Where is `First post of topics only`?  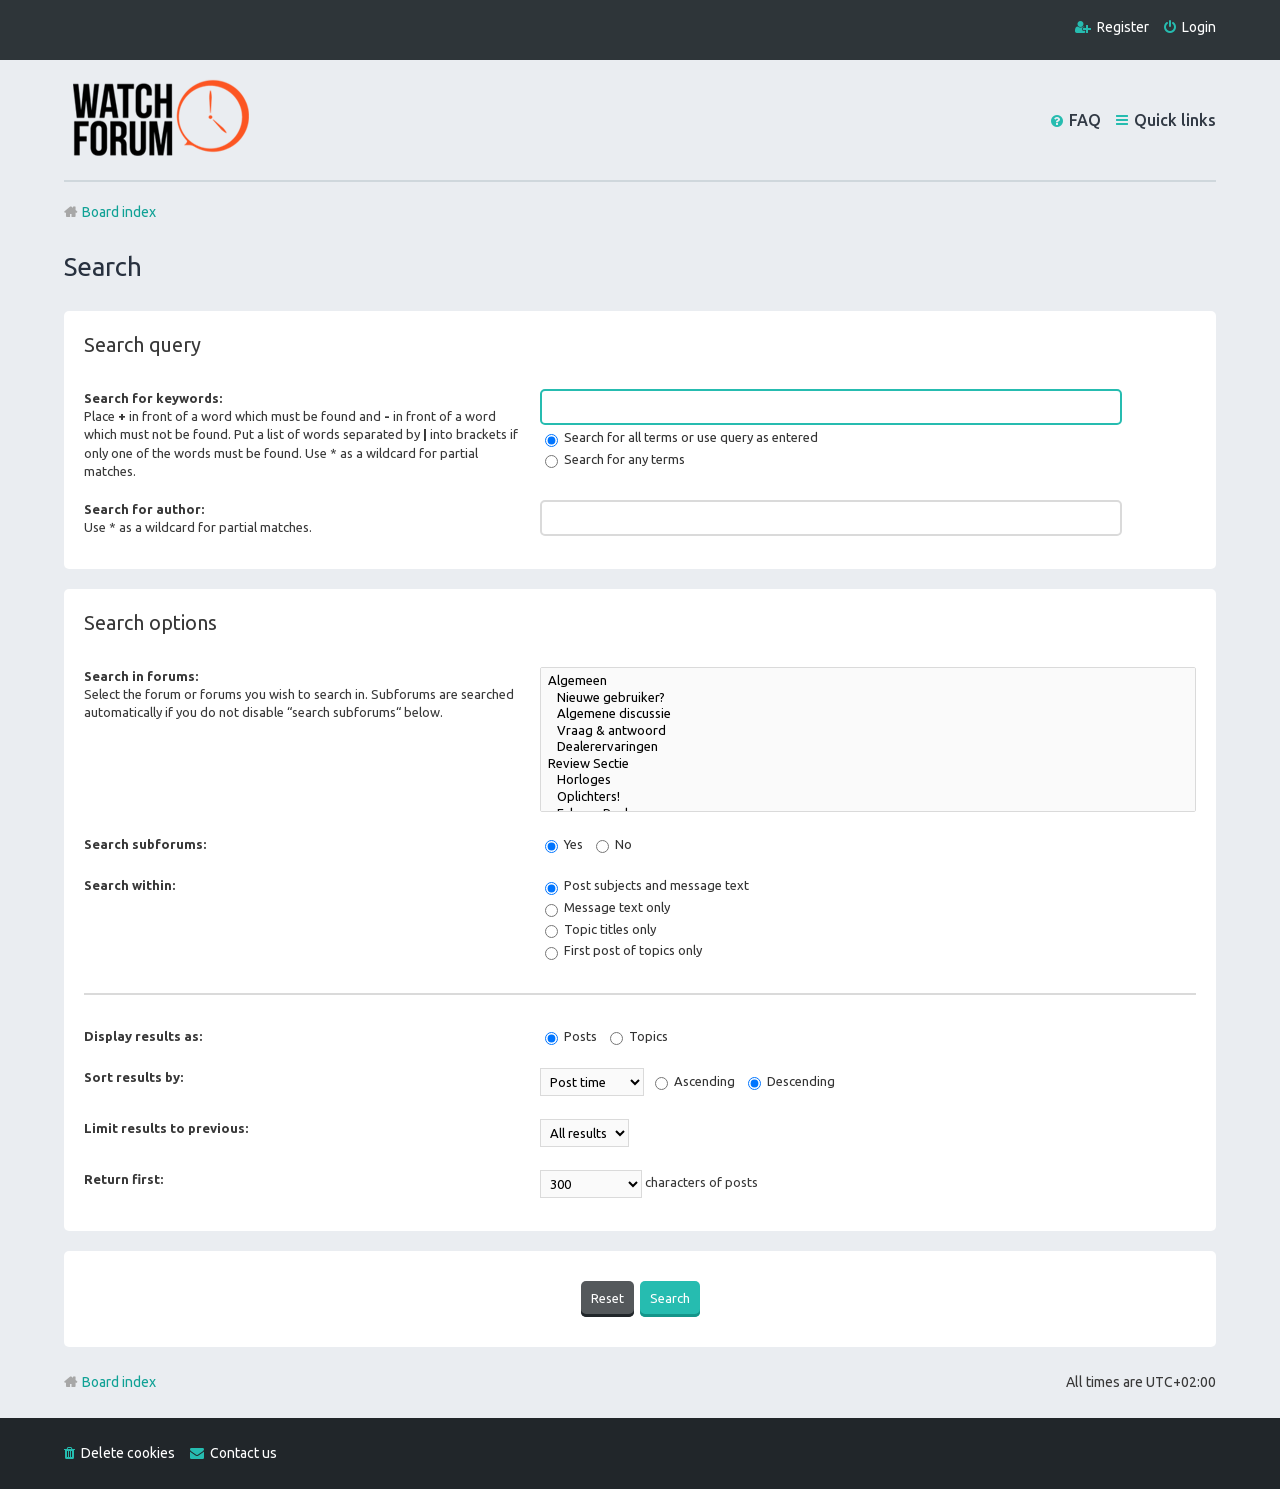
First post of topics only is located at coordinates (623, 950).